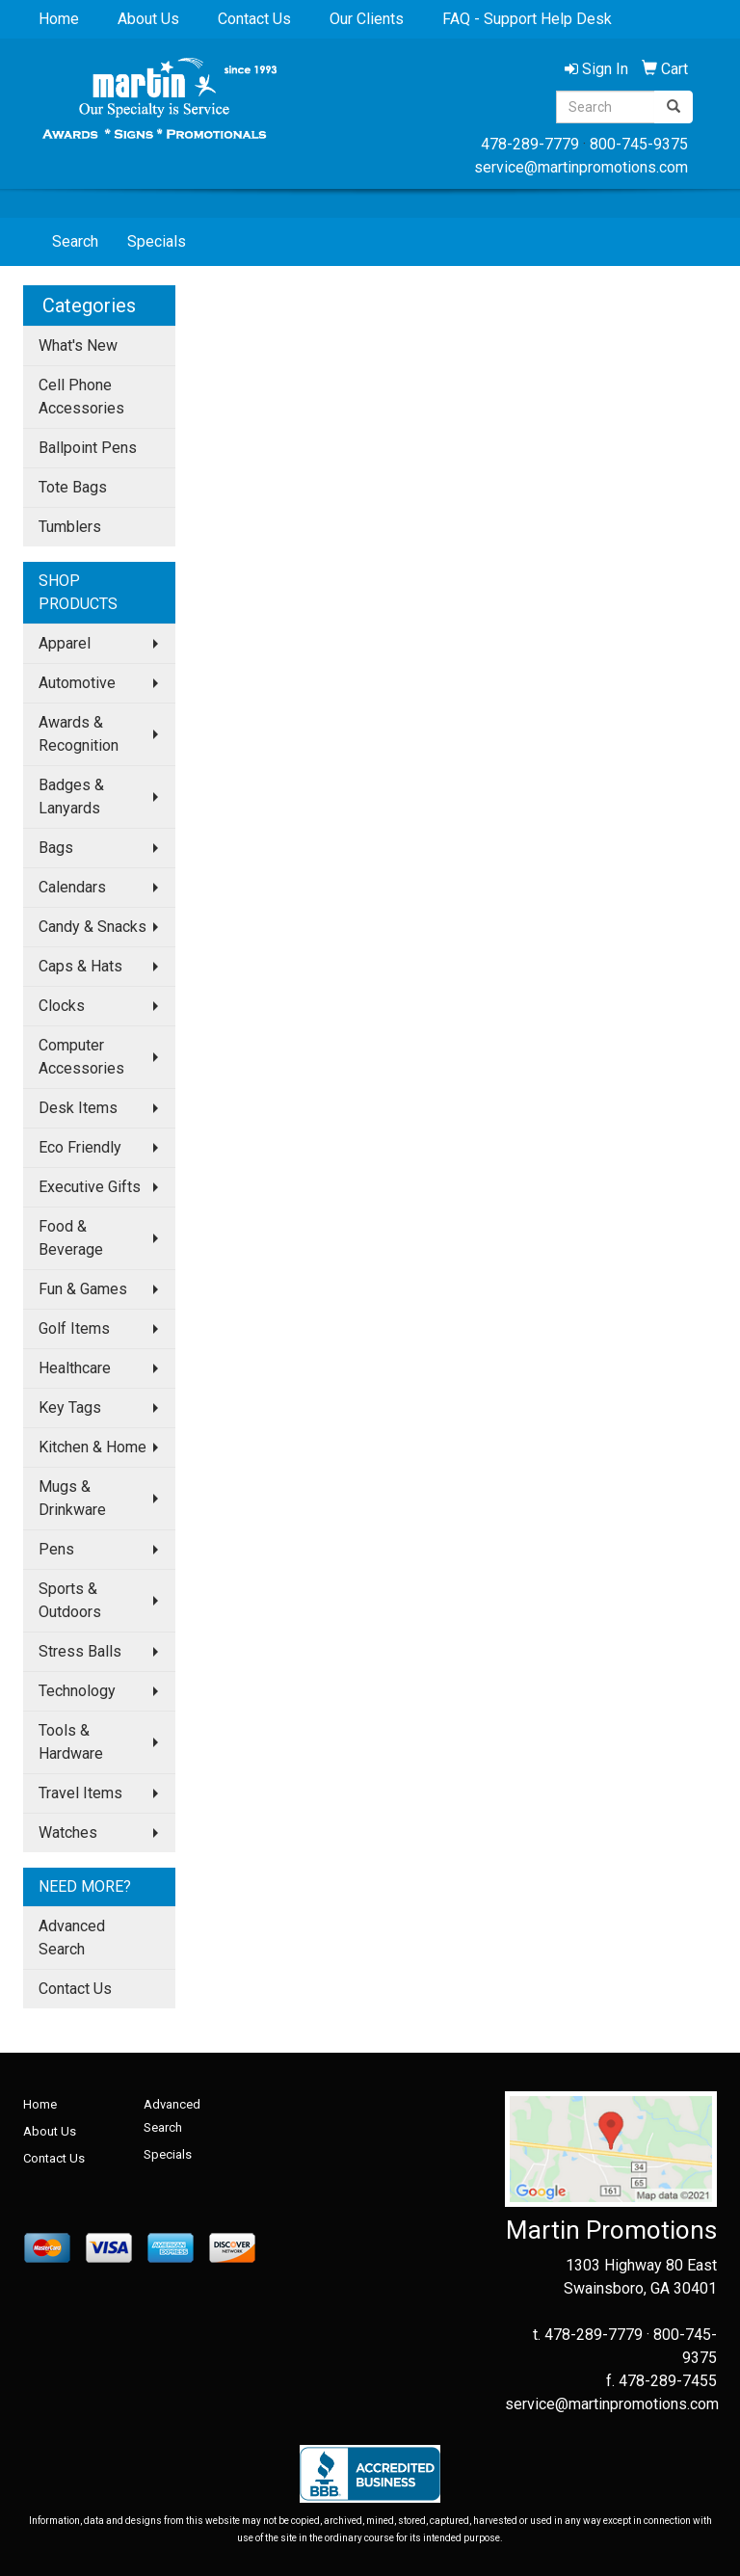 This screenshot has width=740, height=2576. Describe the element at coordinates (88, 447) in the screenshot. I see `Ballpoint Pens` at that location.